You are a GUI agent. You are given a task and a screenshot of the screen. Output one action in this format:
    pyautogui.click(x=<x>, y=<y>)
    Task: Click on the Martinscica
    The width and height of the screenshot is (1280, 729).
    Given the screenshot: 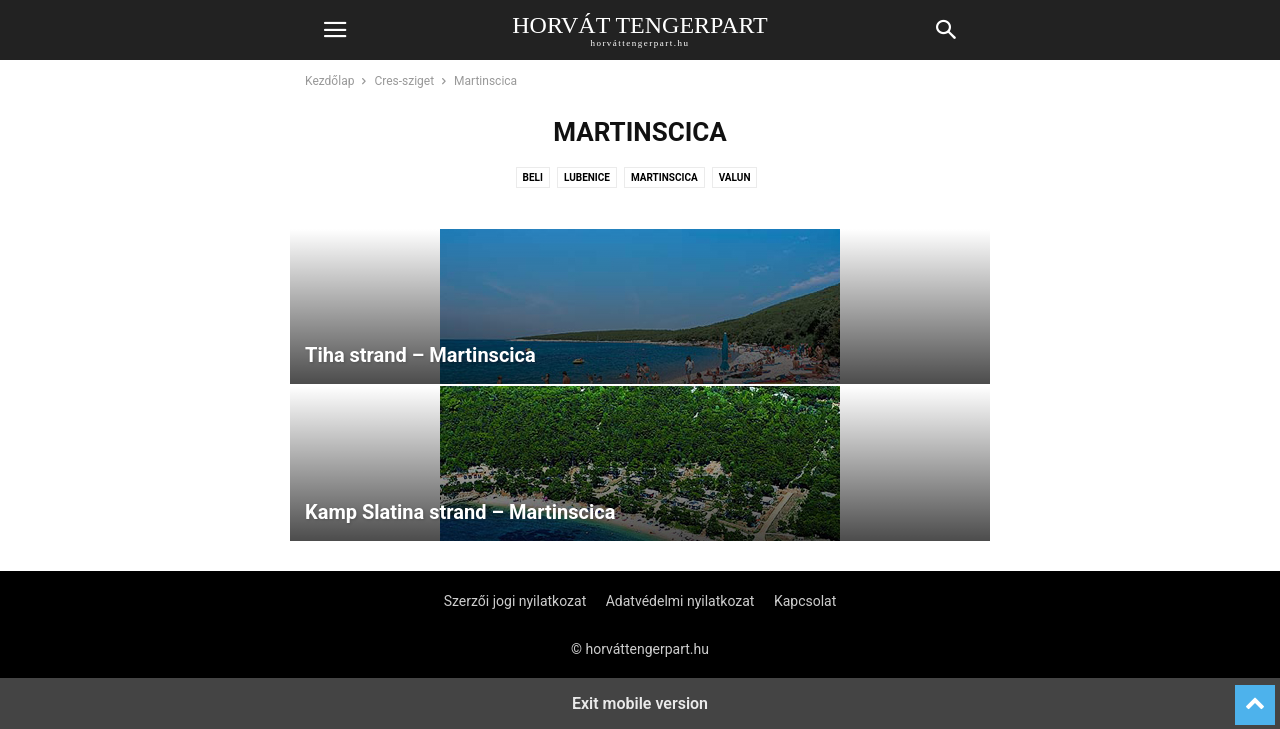 What is the action you would take?
    pyautogui.click(x=664, y=177)
    